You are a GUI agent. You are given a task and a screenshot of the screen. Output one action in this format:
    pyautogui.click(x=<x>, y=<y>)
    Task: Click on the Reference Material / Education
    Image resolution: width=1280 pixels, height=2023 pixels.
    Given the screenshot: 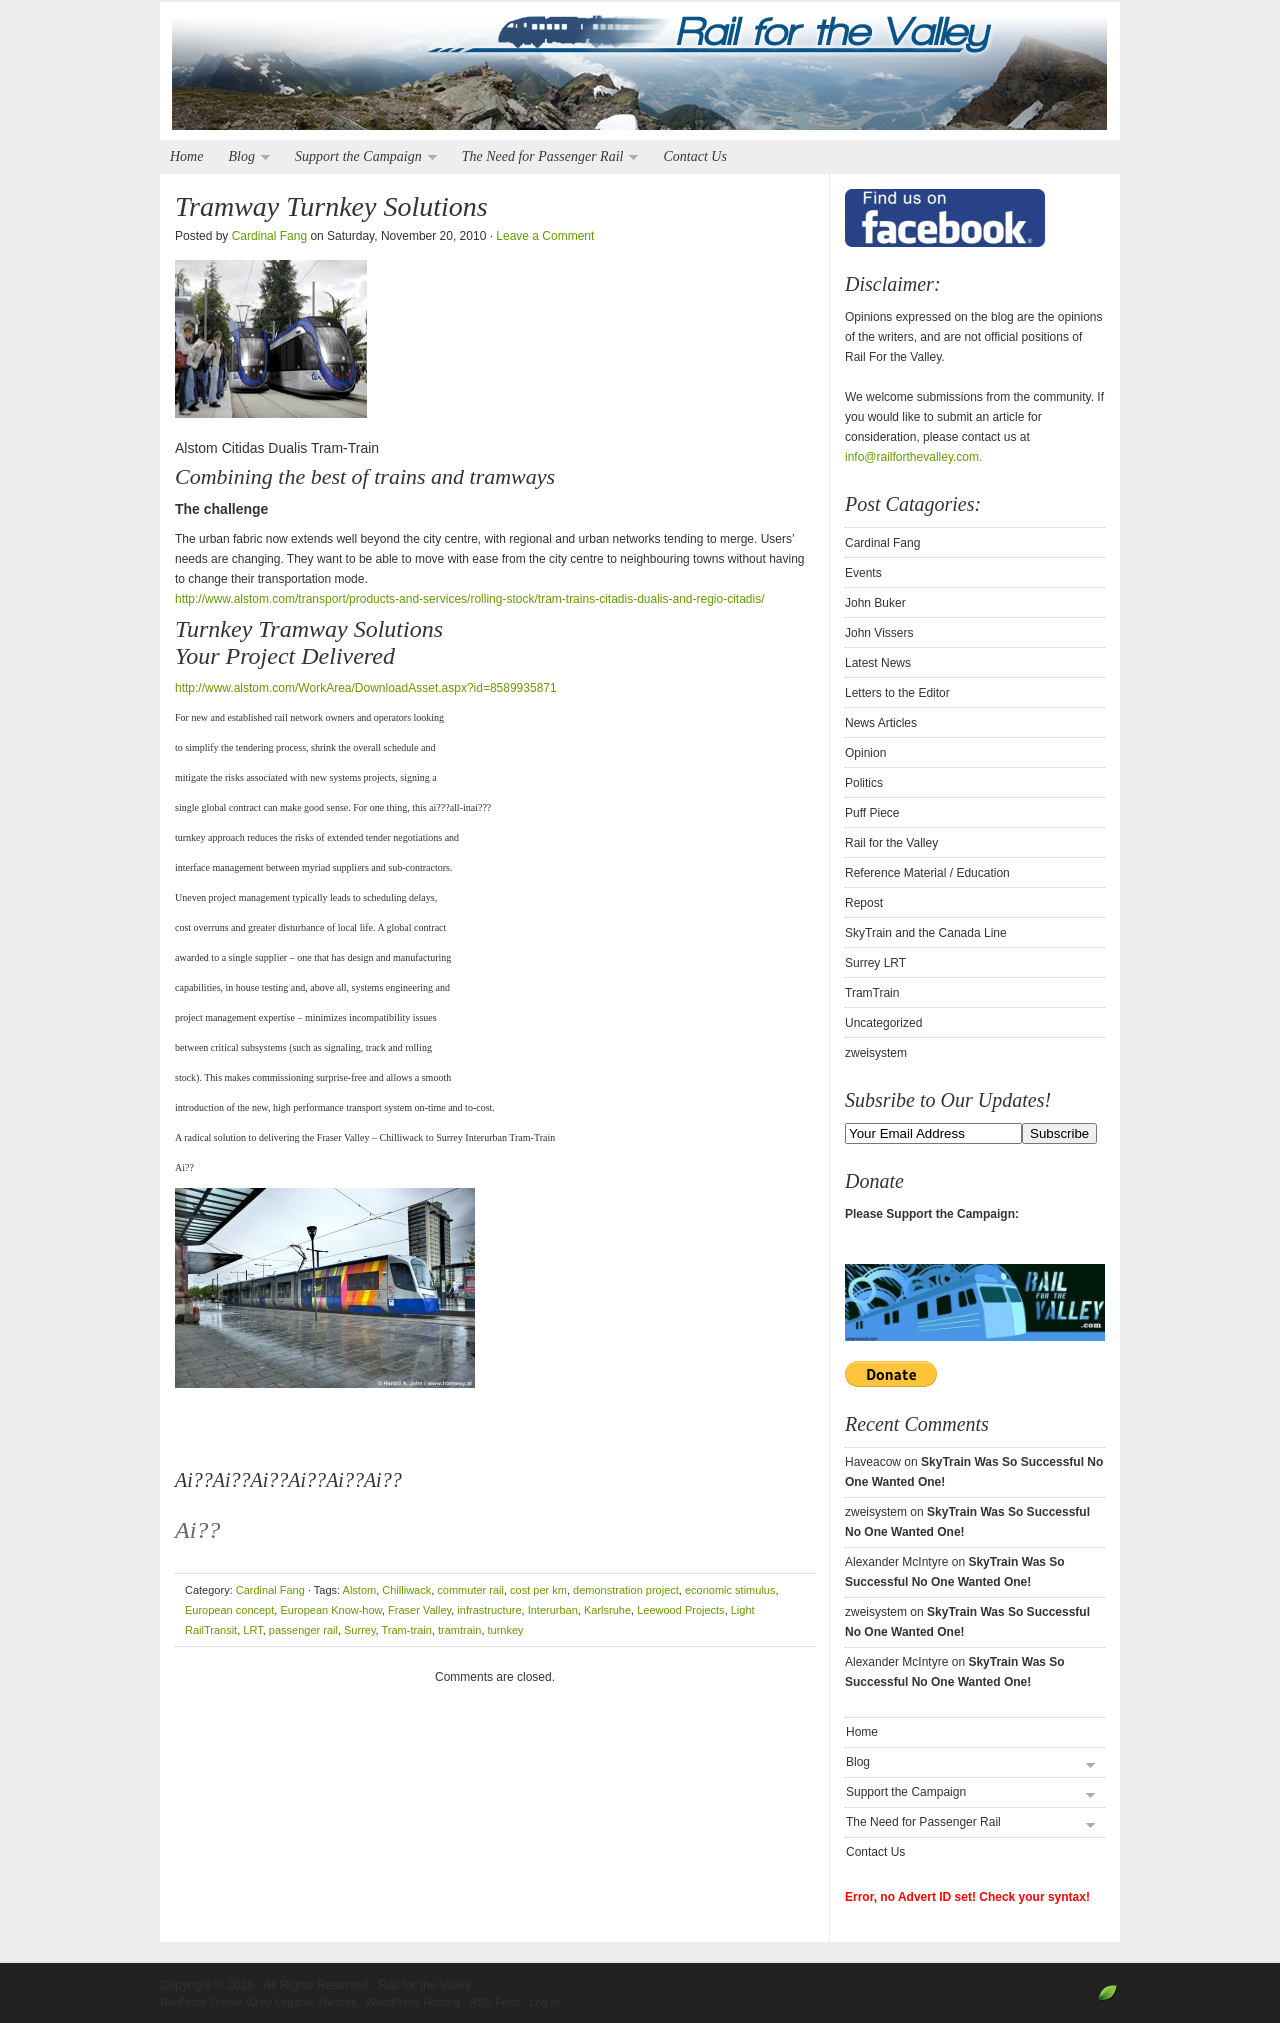 What is the action you would take?
    pyautogui.click(x=927, y=873)
    